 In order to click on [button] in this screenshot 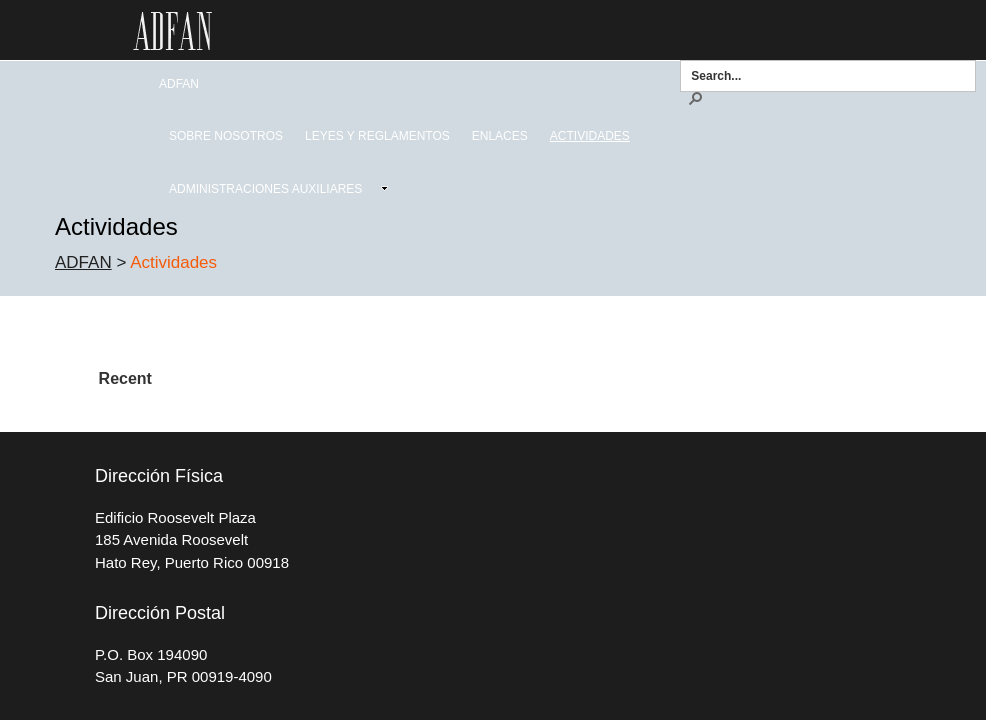, I will do `click(695, 97)`.